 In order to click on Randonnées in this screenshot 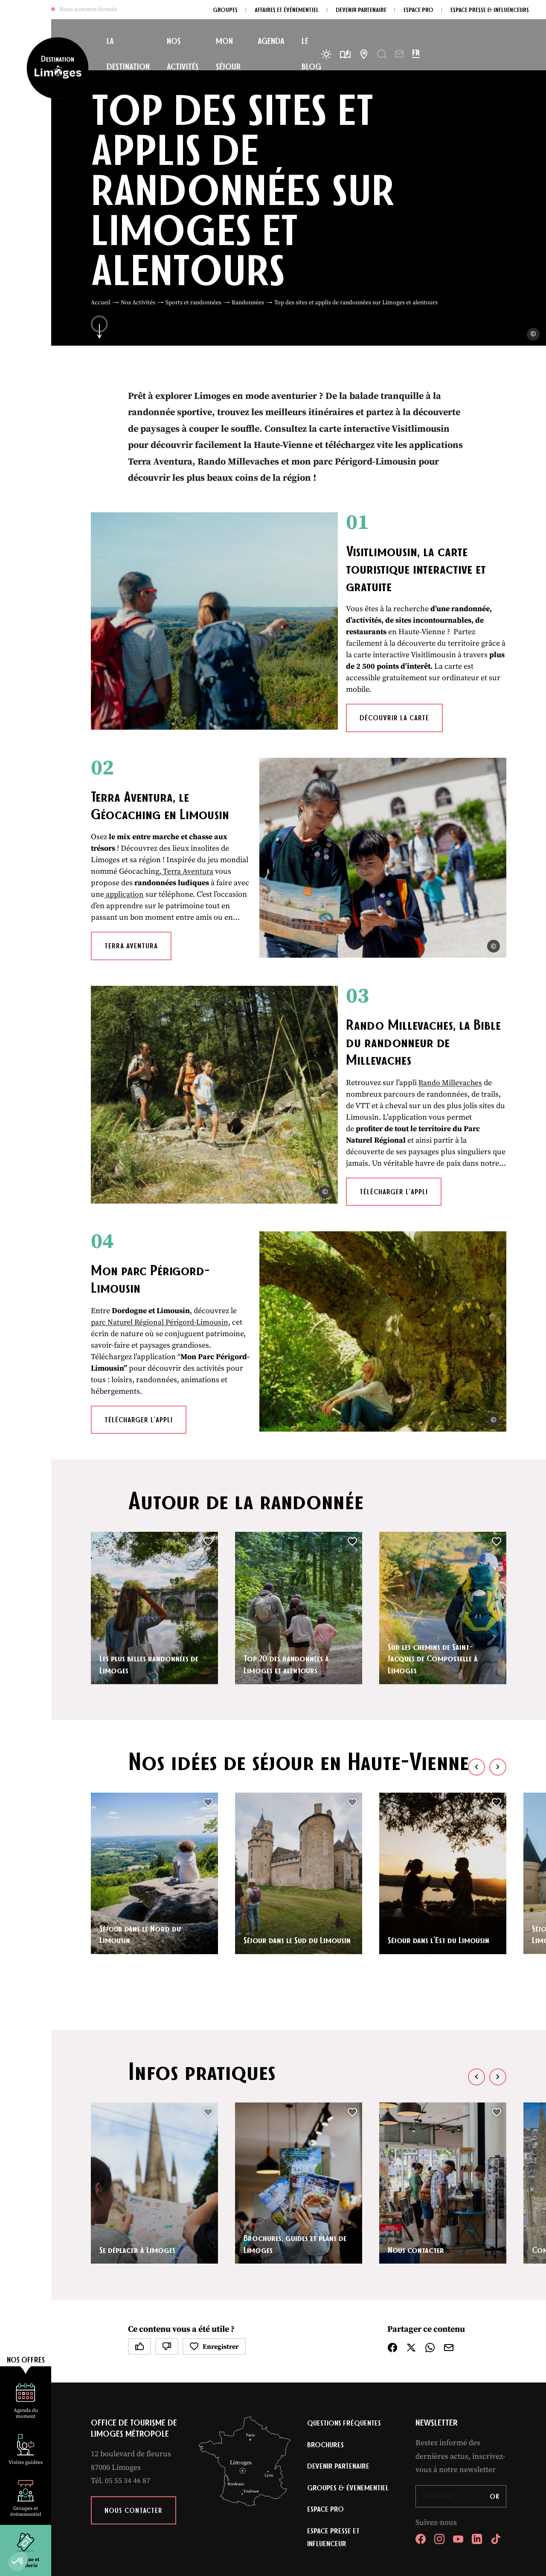, I will do `click(248, 302)`.